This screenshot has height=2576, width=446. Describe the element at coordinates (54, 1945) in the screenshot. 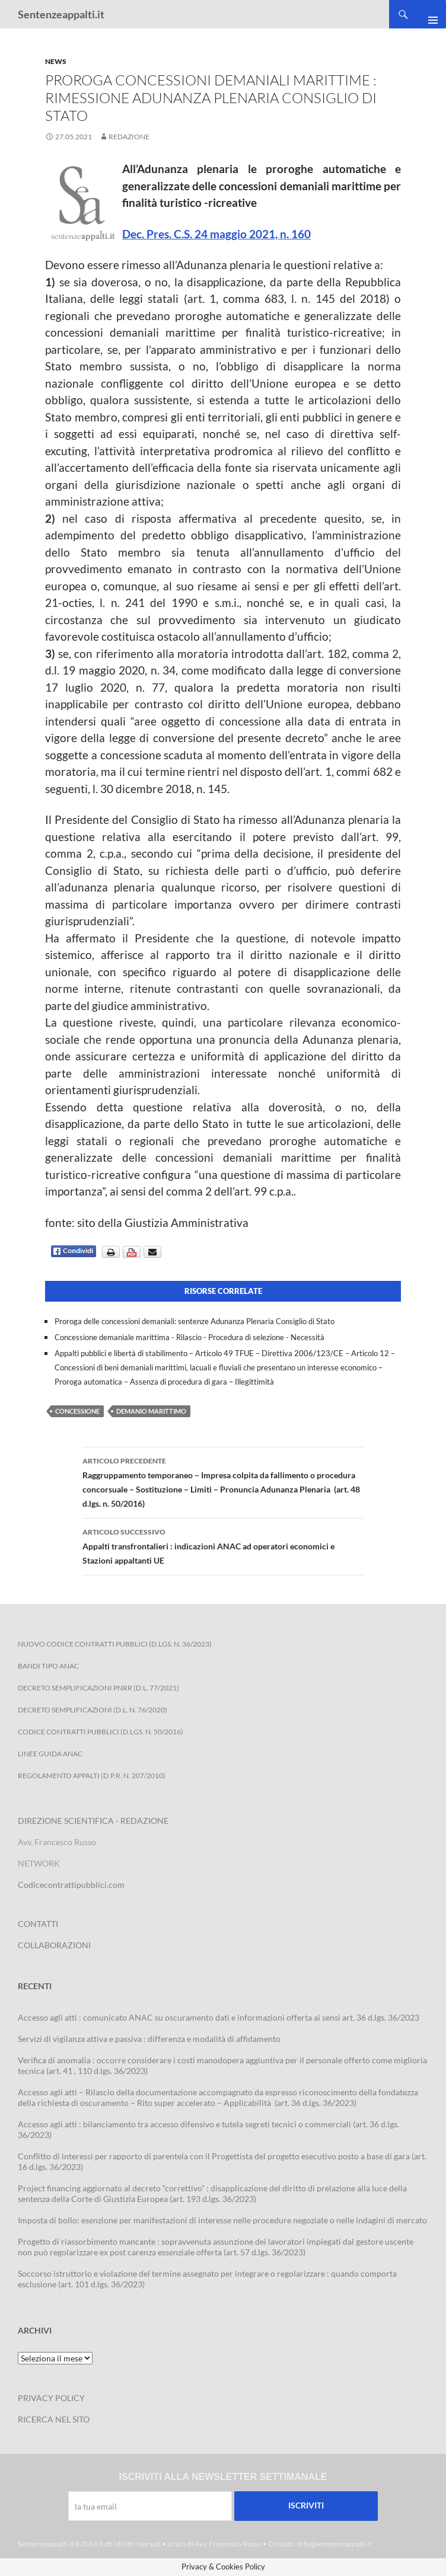

I see `COLLABORAZIONI` at that location.